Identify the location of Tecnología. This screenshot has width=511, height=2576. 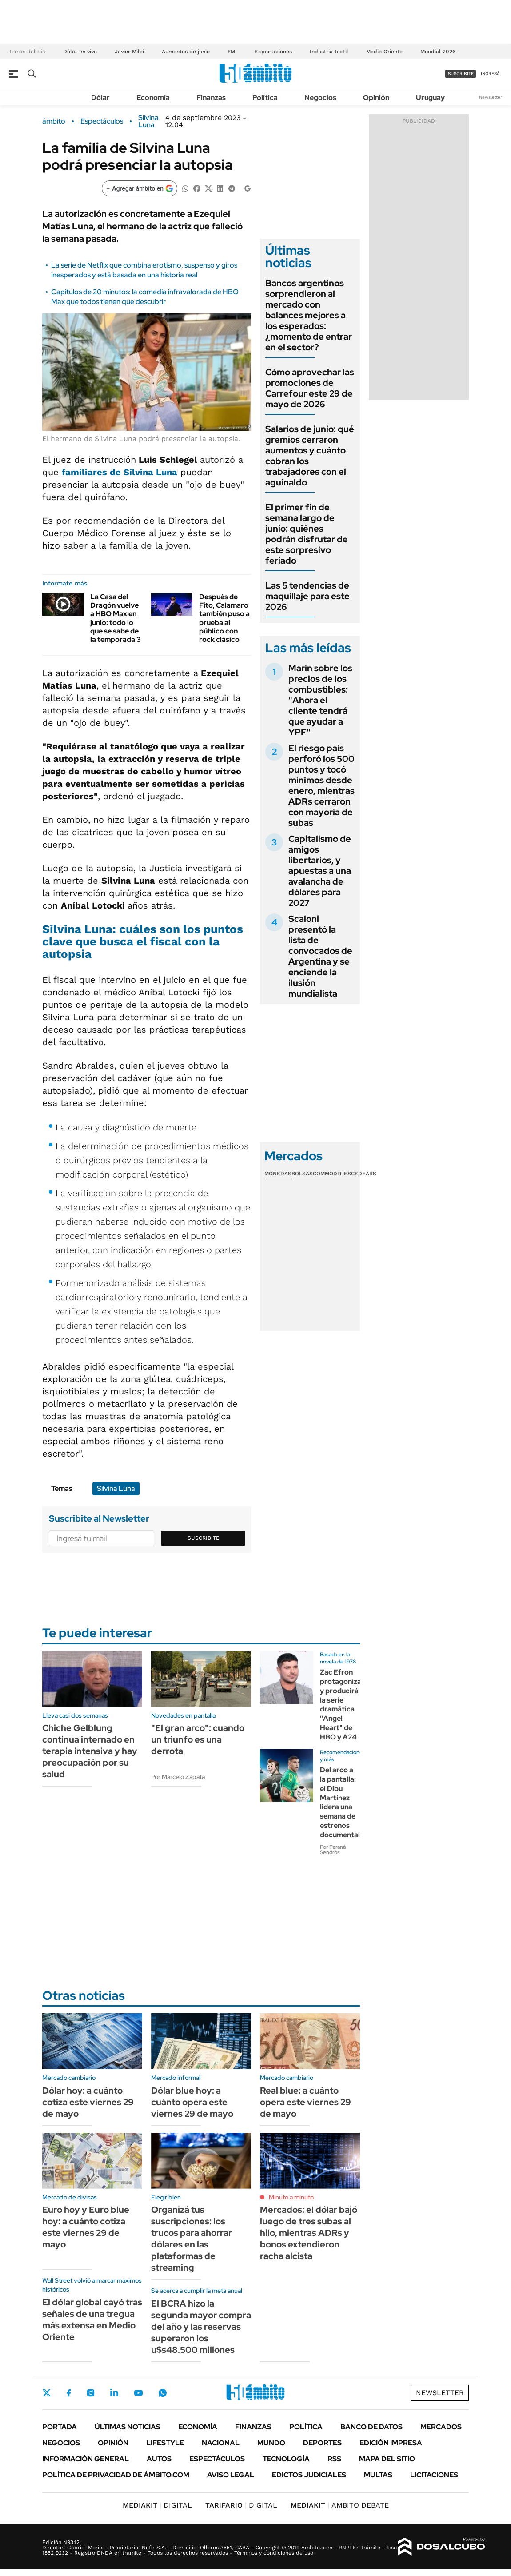
(286, 2459).